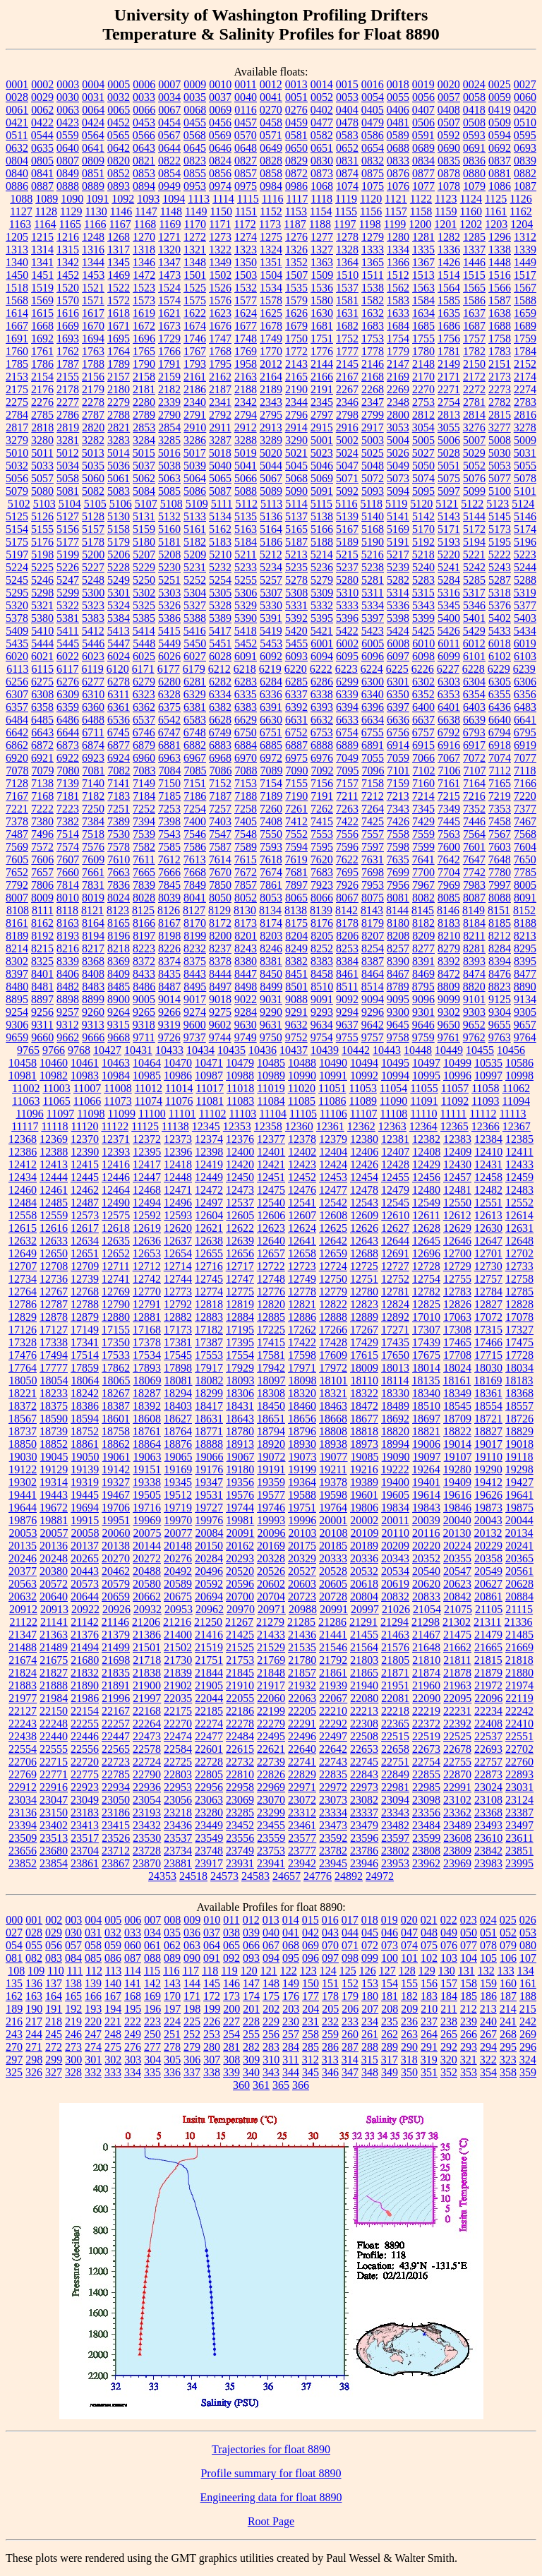 This screenshot has width=542, height=2576. What do you see at coordinates (372, 110) in the screenshot?
I see `0405` at bounding box center [372, 110].